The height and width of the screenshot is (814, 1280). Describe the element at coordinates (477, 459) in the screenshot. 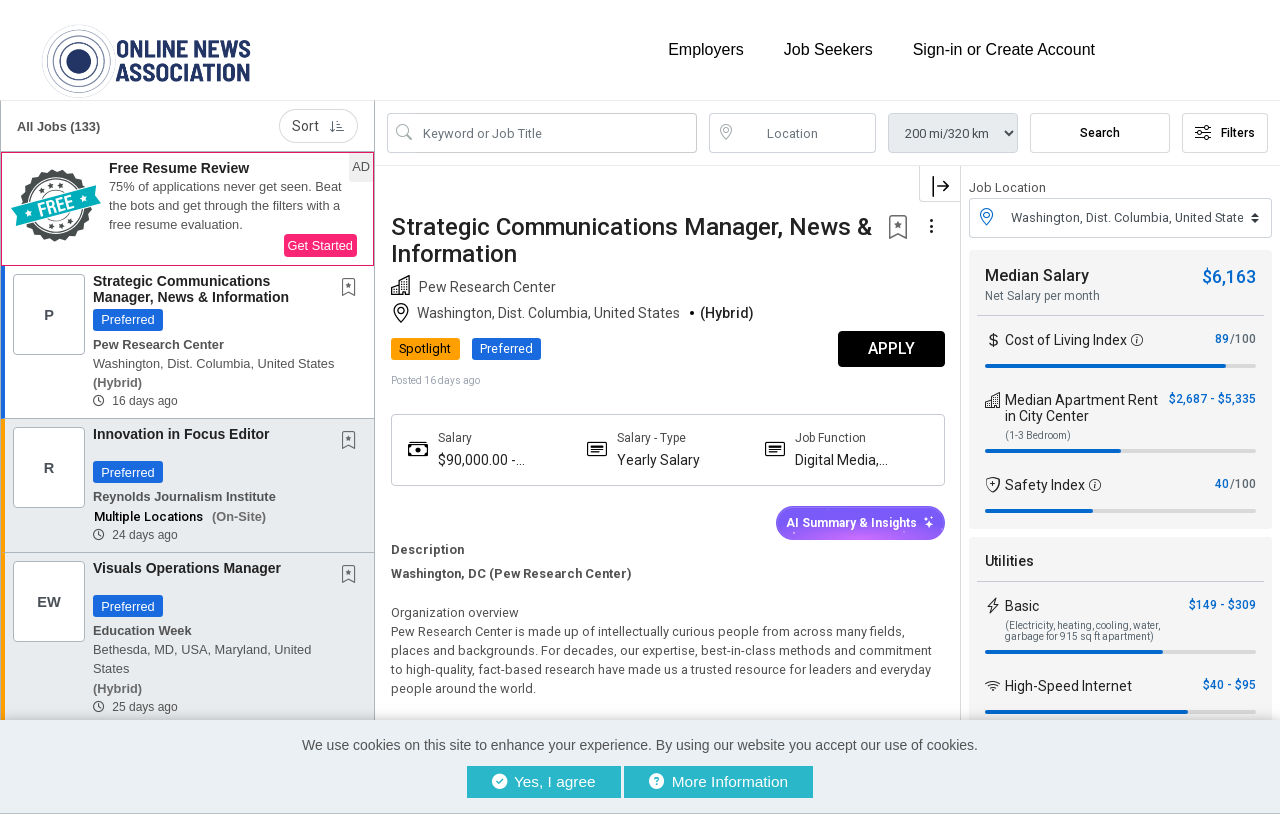

I see `$90,000.00 - $90,000.00` at that location.